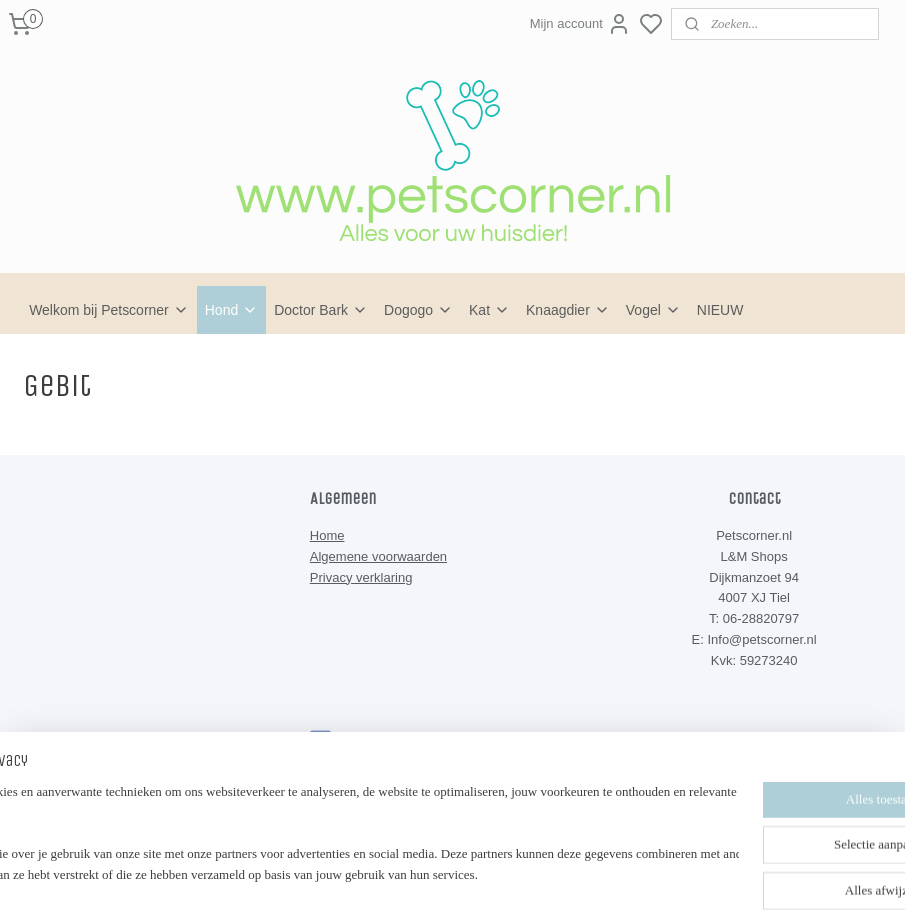  What do you see at coordinates (580, 24) in the screenshot?
I see `Mijn account` at bounding box center [580, 24].